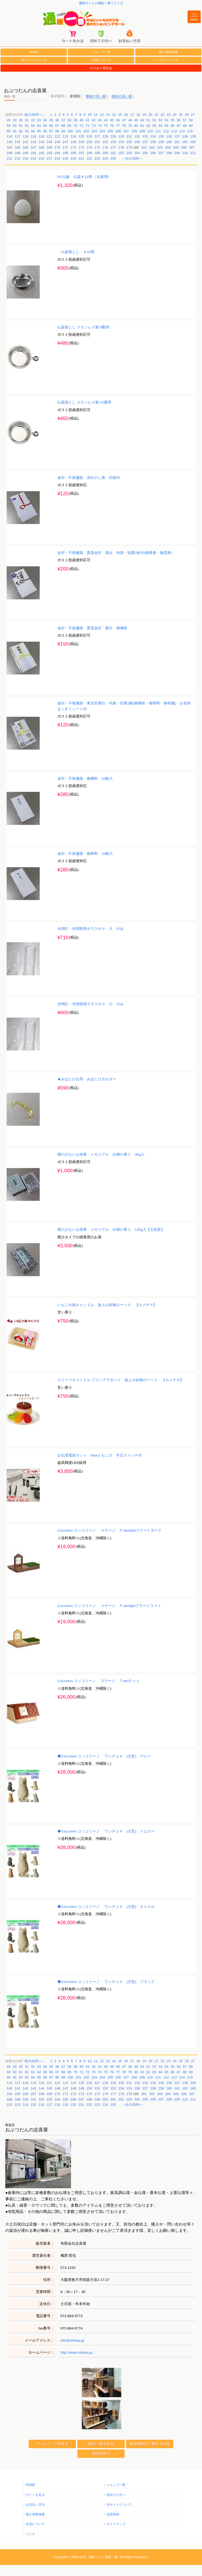 This screenshot has width=202, height=2576. What do you see at coordinates (75, 131) in the screenshot?
I see `39` at bounding box center [75, 131].